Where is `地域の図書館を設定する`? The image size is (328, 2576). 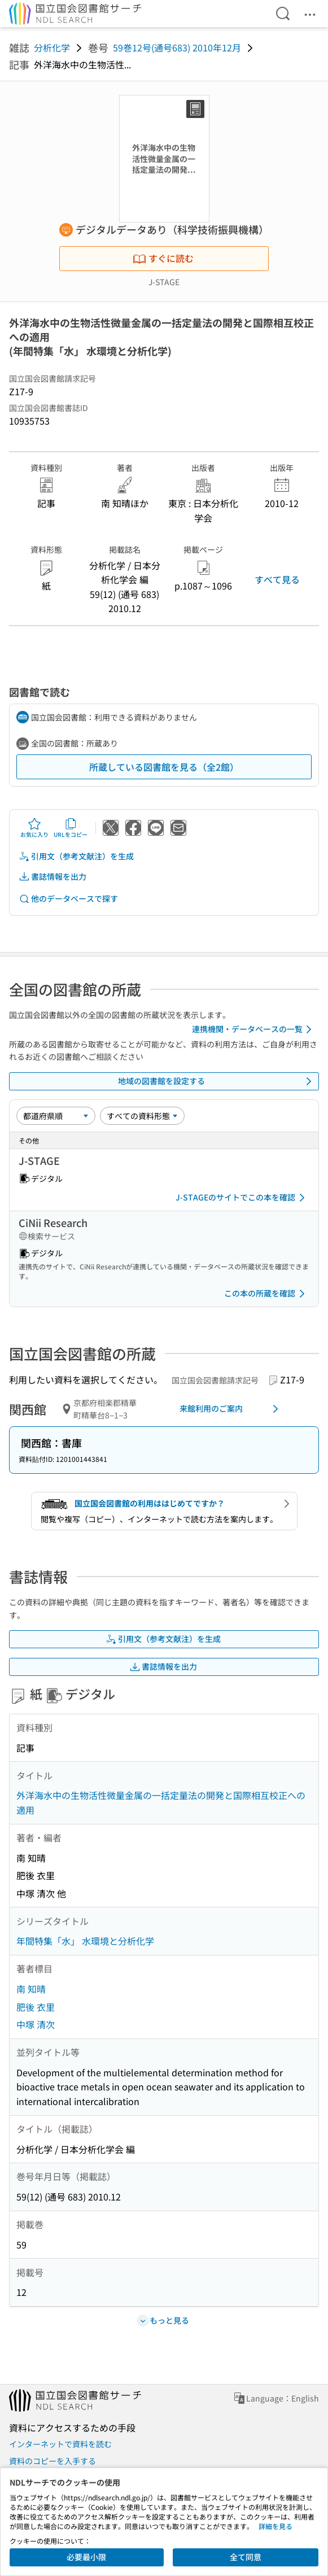 地域の図書館を設定する is located at coordinates (217, 1081).